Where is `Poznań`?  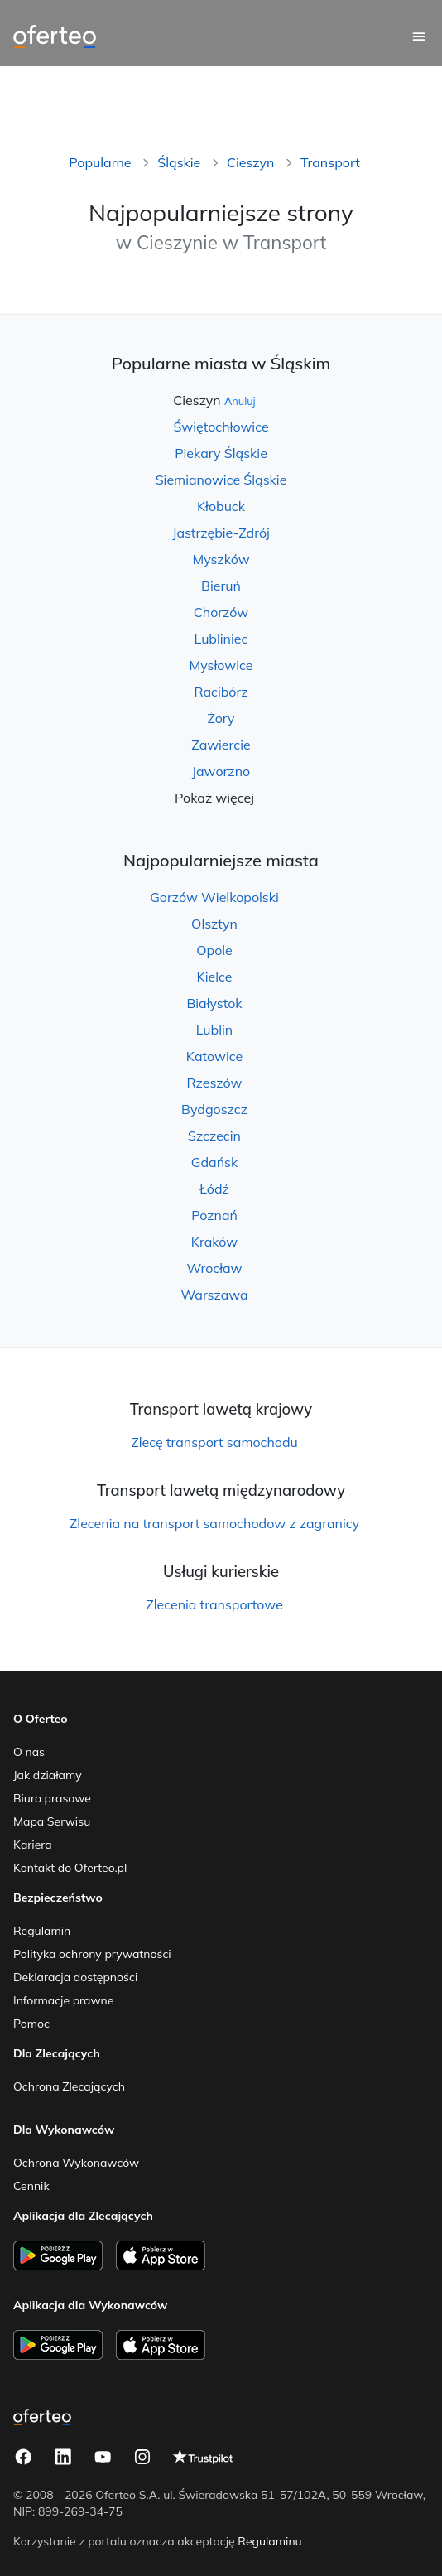 Poznań is located at coordinates (214, 1215).